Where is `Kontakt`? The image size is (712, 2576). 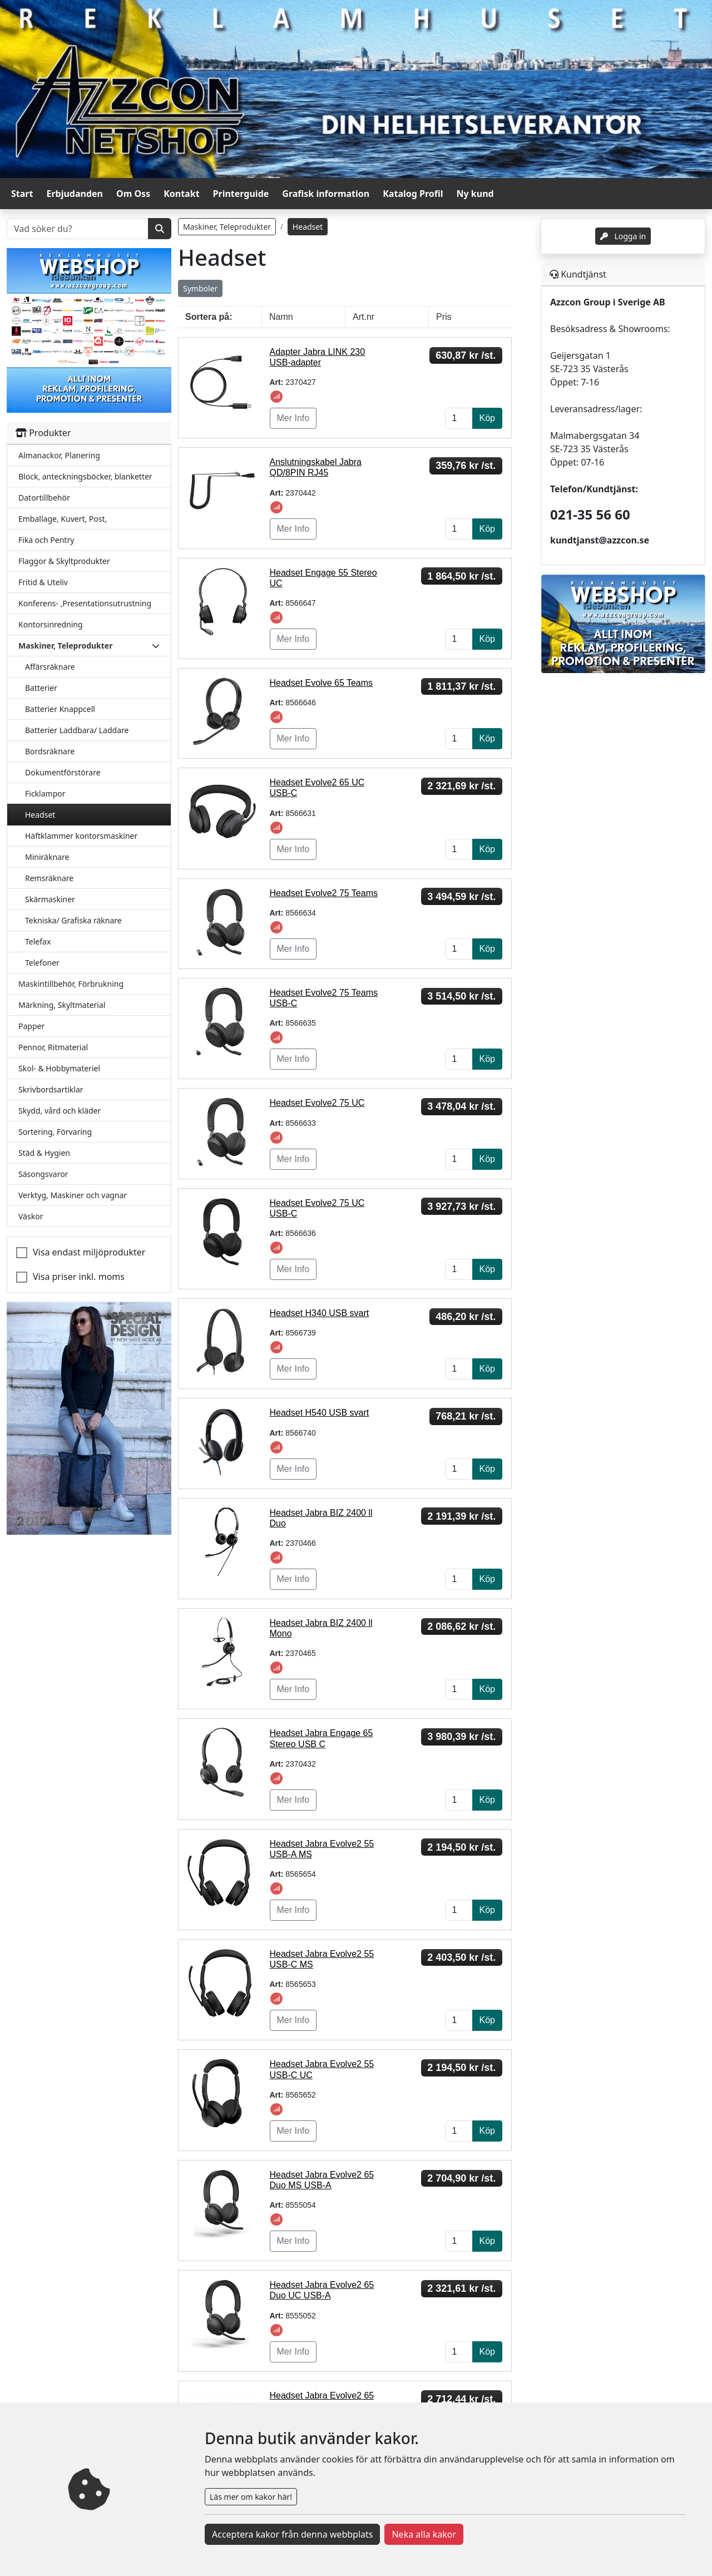
Kontakt is located at coordinates (181, 193).